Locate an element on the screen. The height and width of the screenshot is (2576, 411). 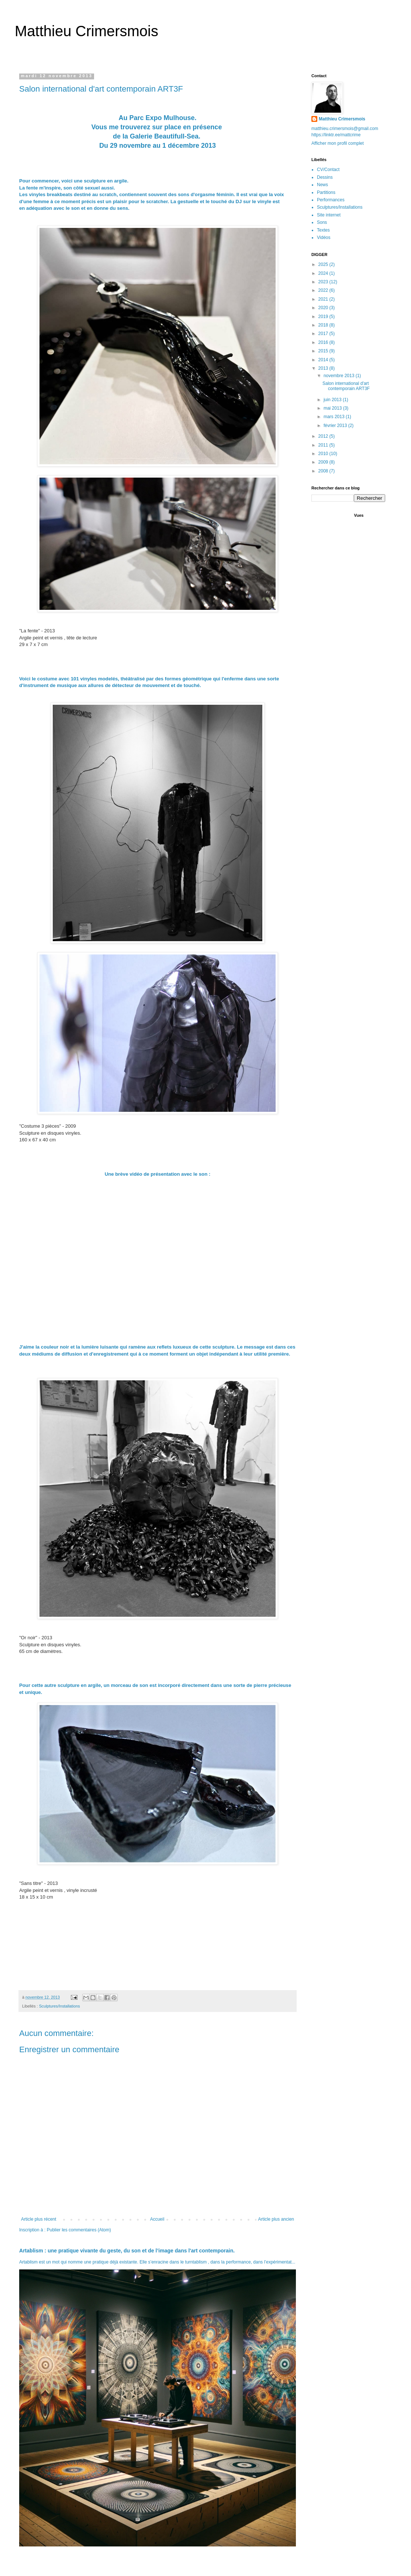
2018 is located at coordinates (323, 325).